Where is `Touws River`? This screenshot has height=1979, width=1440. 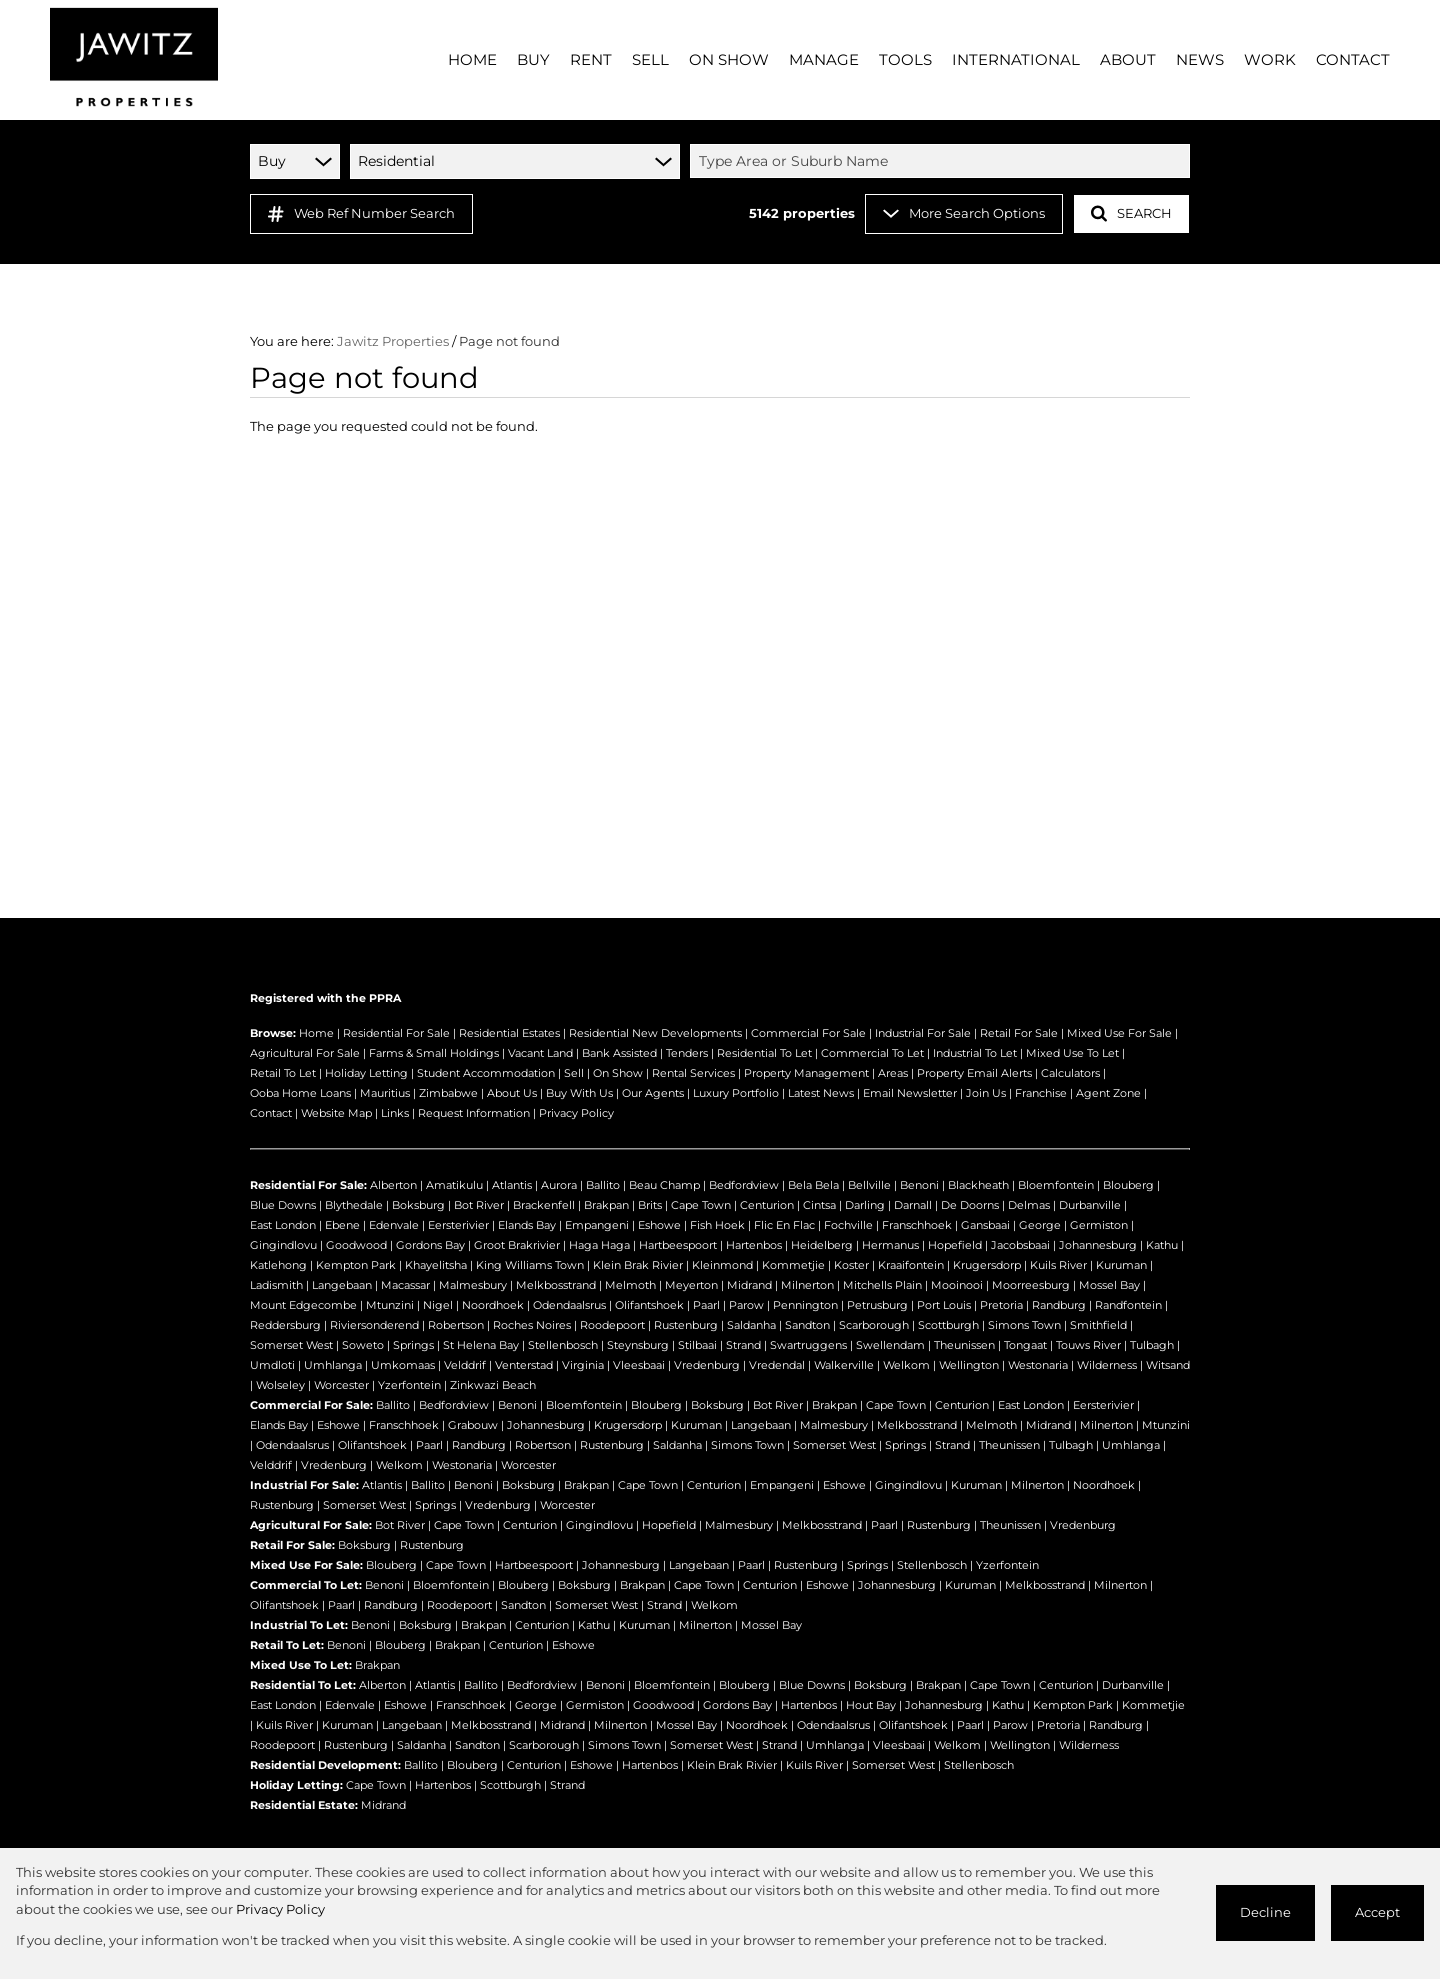 Touws River is located at coordinates (1088, 1345).